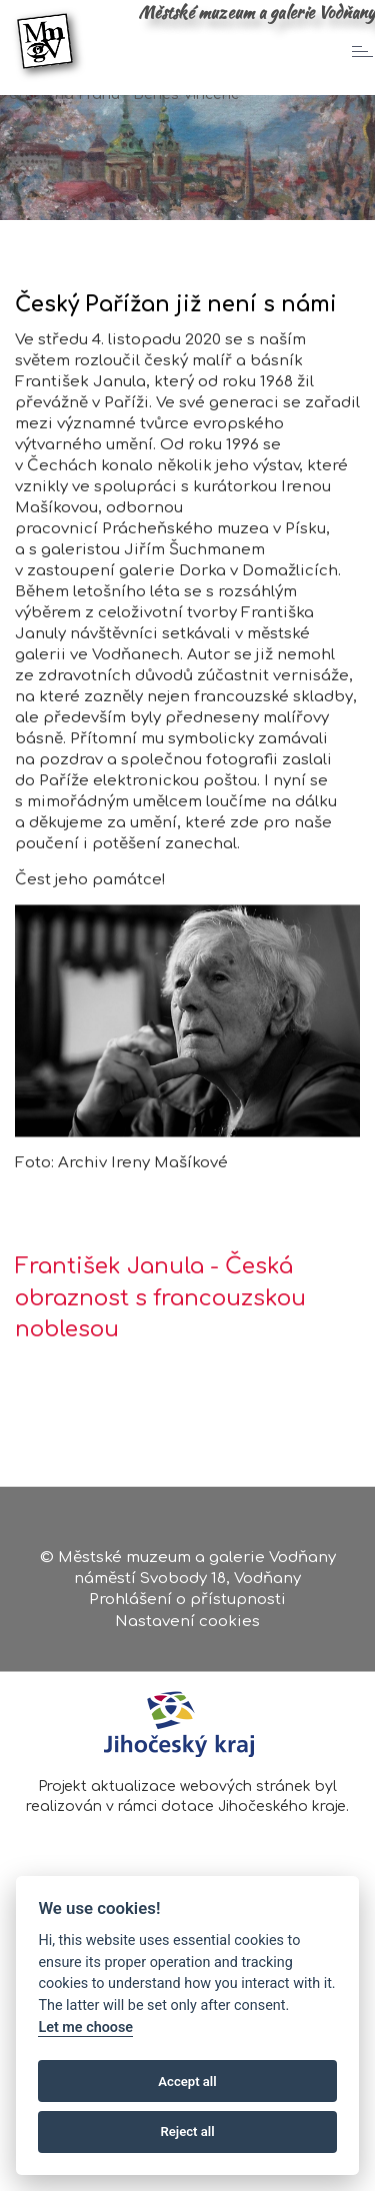 The height and width of the screenshot is (2191, 375). I want to click on Městské muzeum a galerie Vodňany, so click(256, 12).